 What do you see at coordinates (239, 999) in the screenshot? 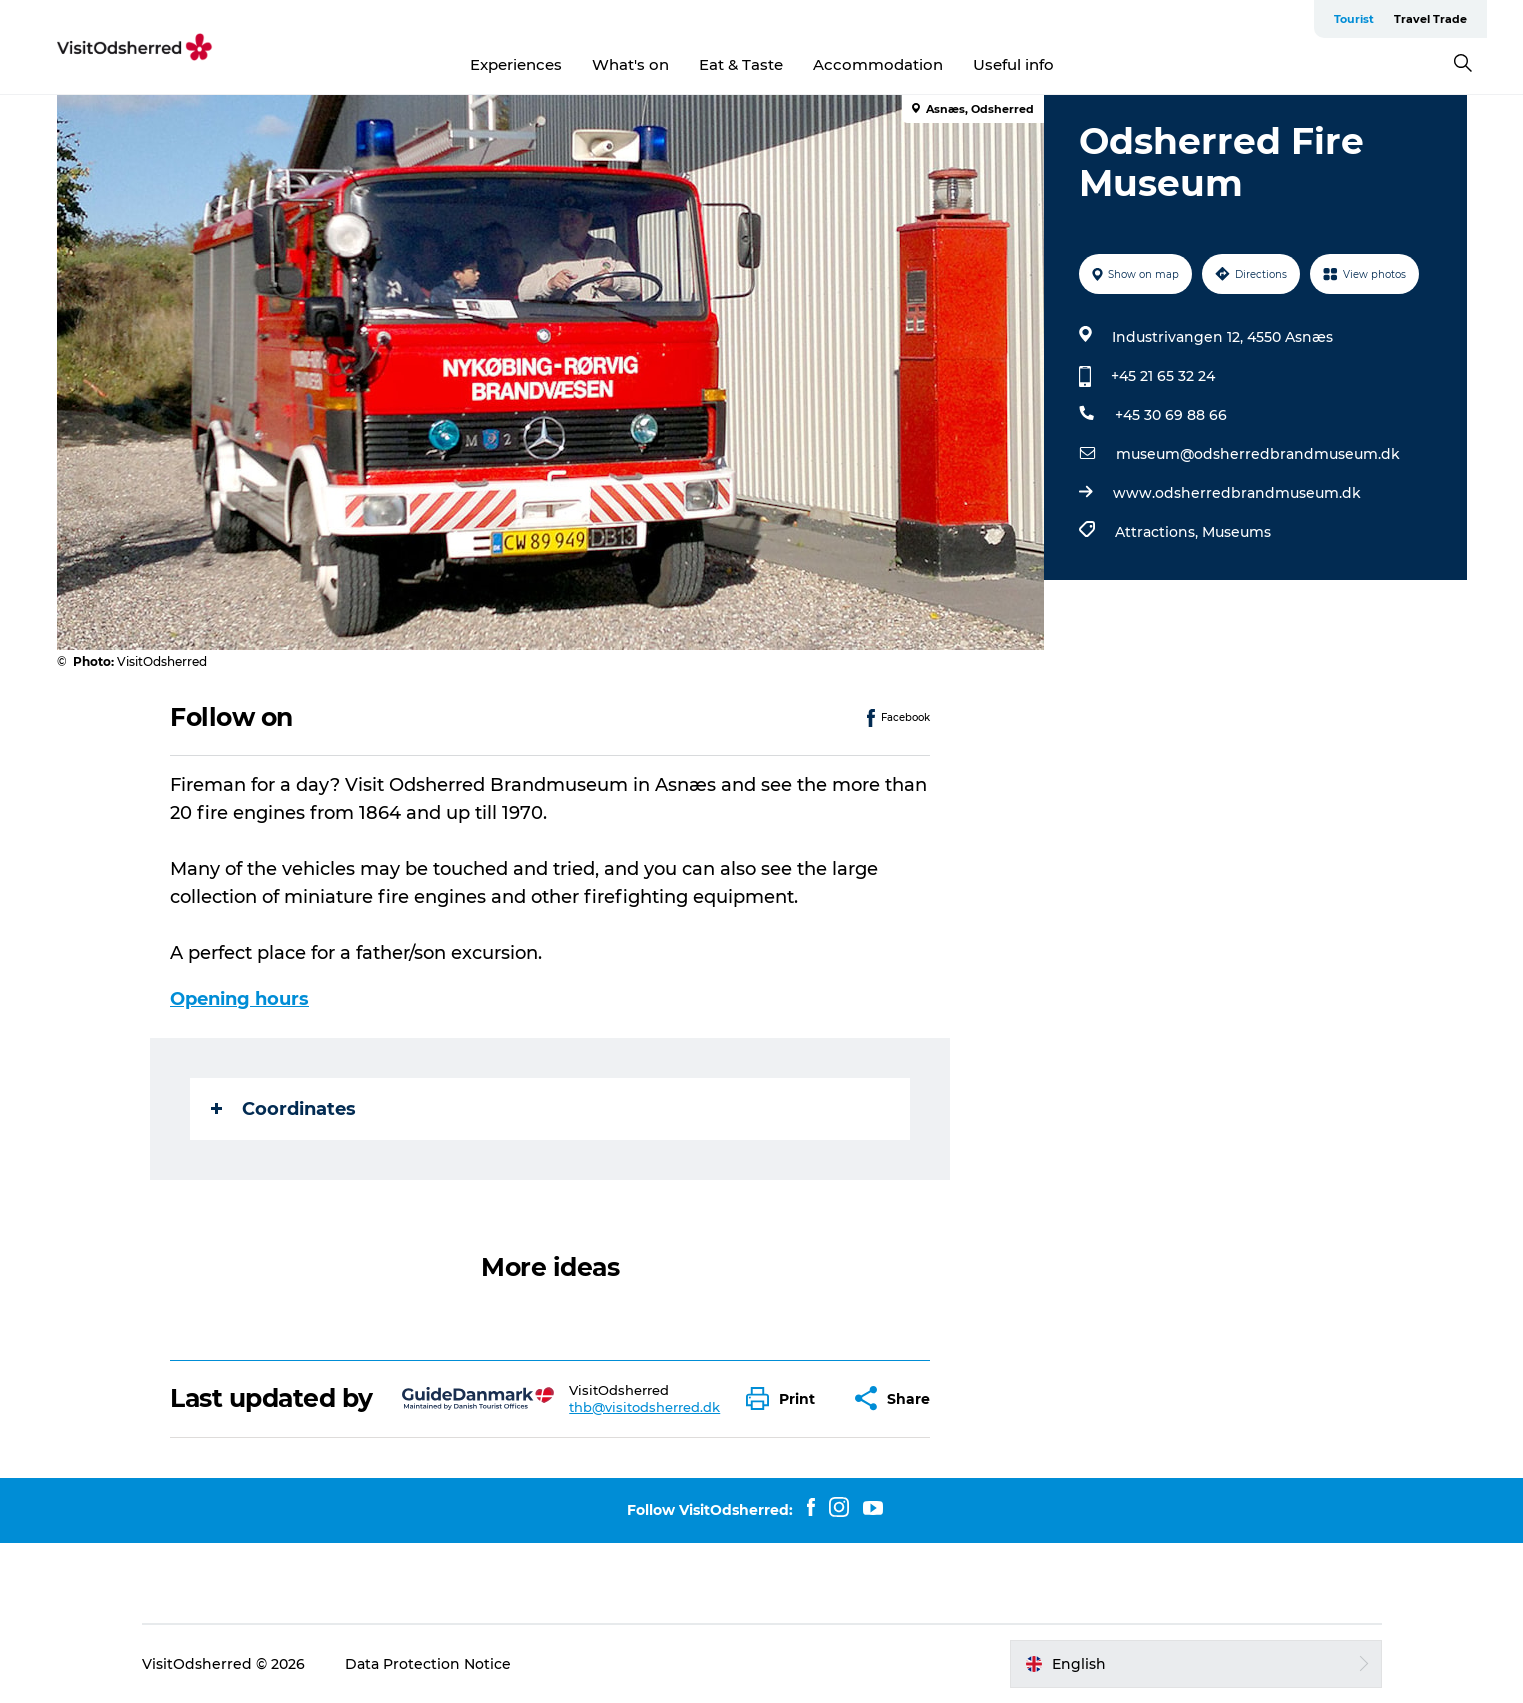
I see `Opening hours` at bounding box center [239, 999].